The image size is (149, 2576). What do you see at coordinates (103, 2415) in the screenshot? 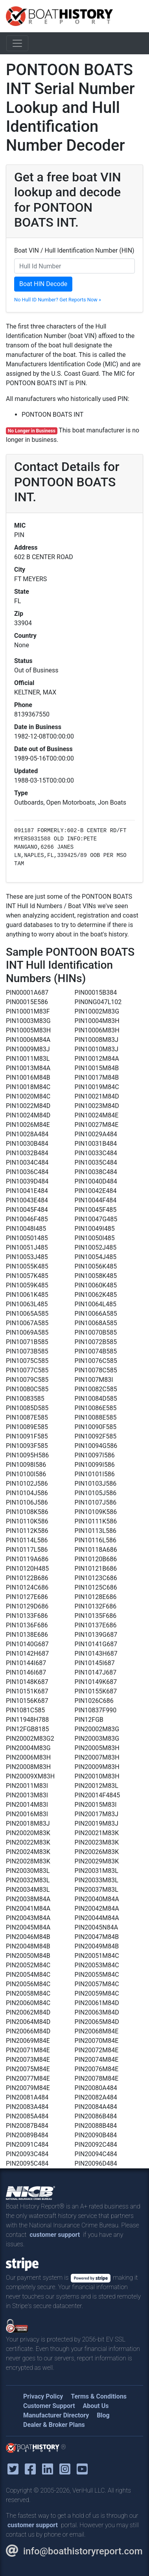
I see `Blog` at bounding box center [103, 2415].